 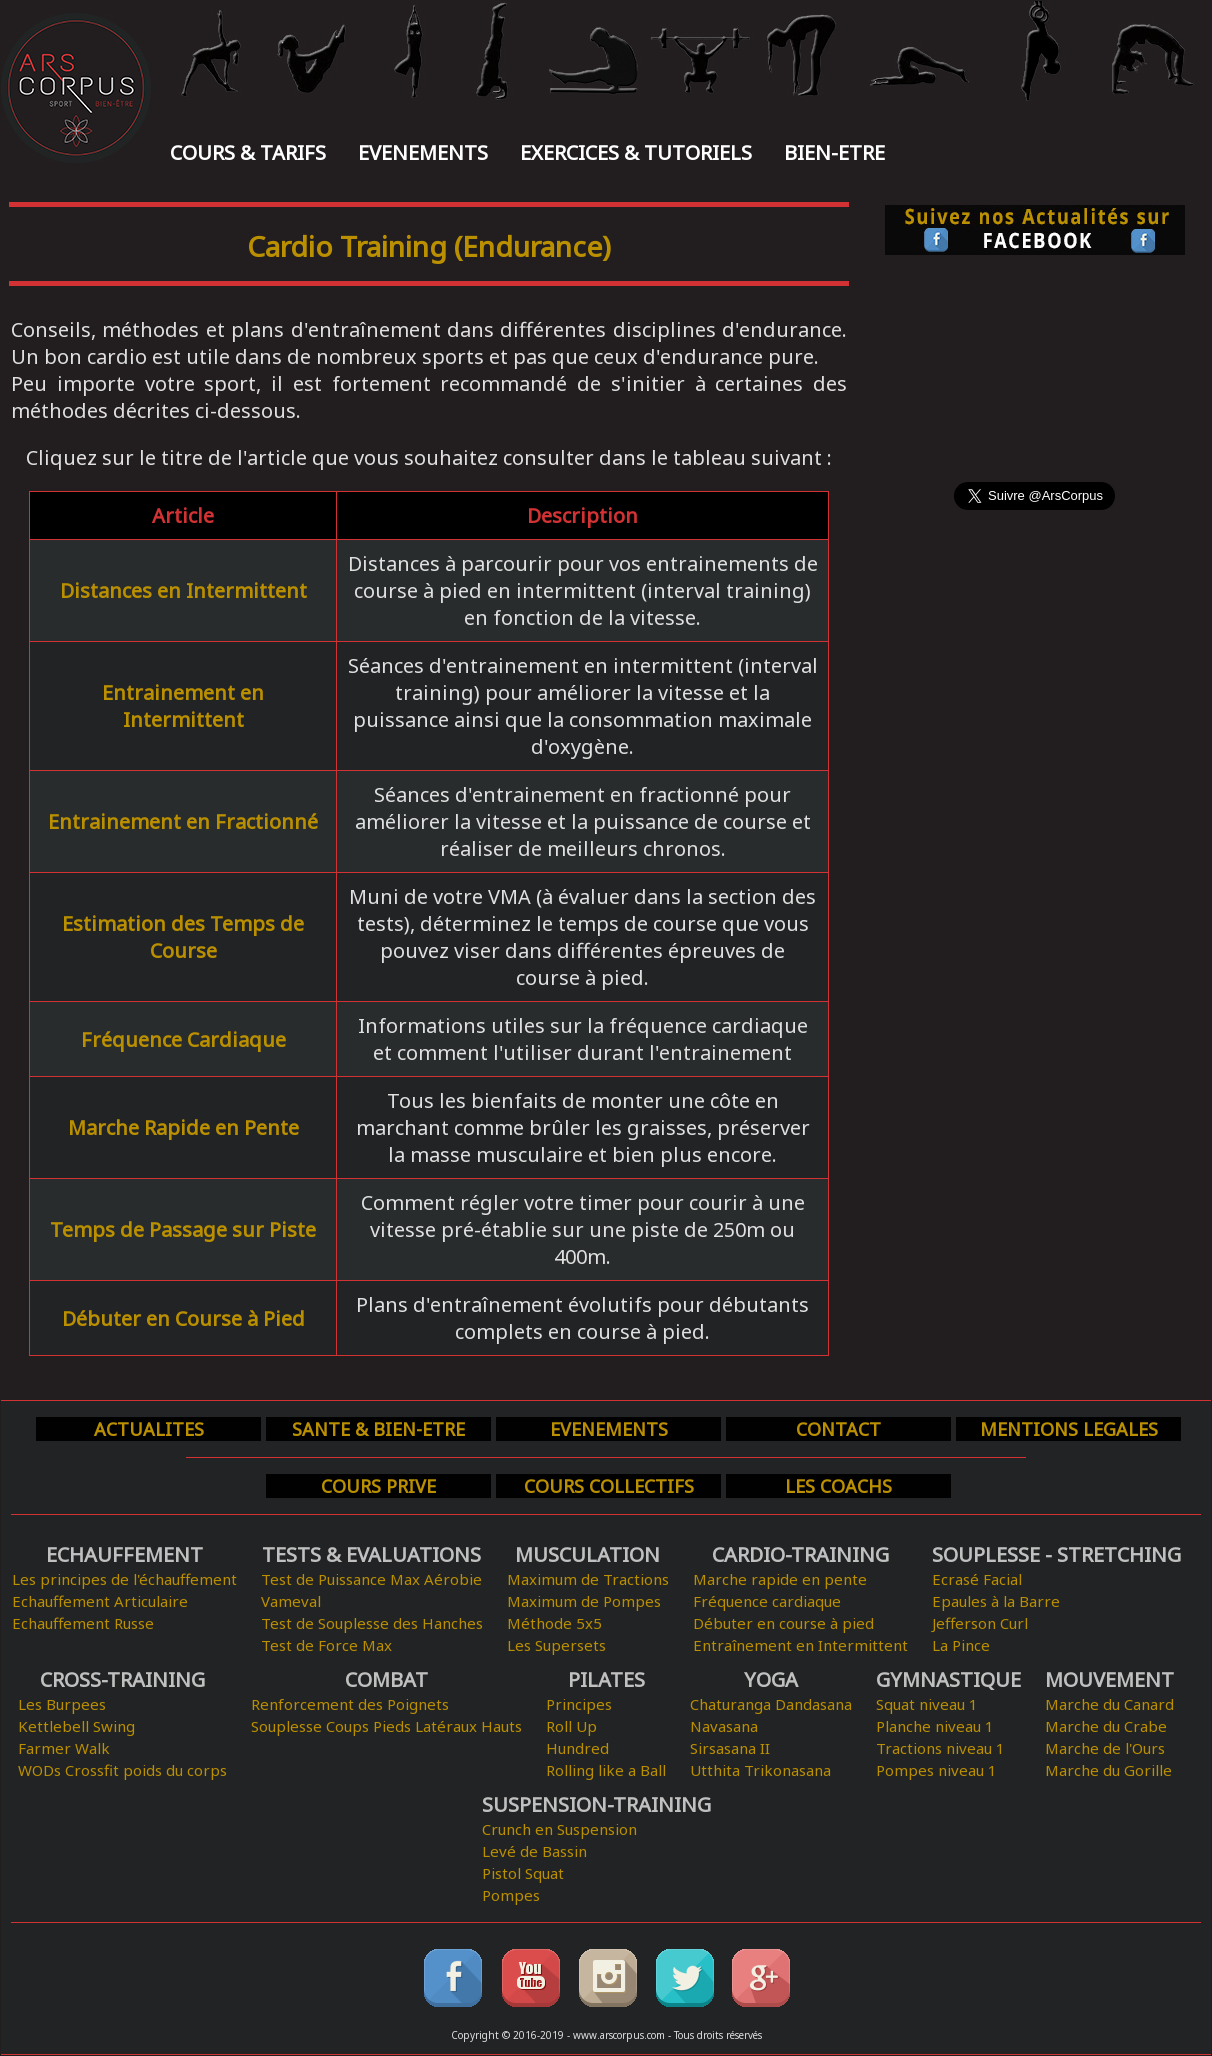 What do you see at coordinates (1069, 1429) in the screenshot?
I see `MENTIONS LEGALES` at bounding box center [1069, 1429].